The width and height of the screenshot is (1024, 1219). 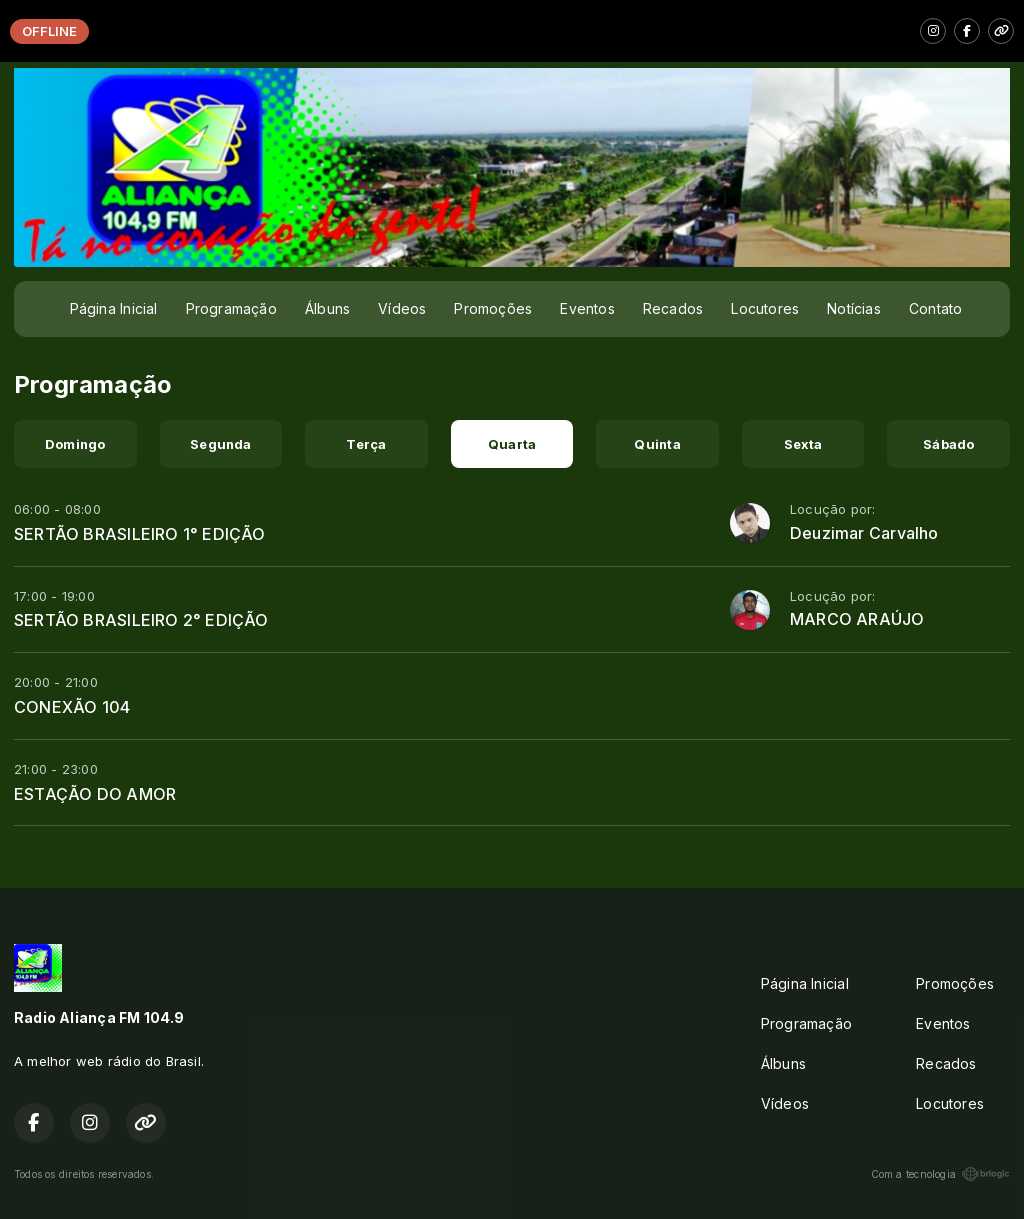 I want to click on CONEXÃO 104, so click(x=72, y=707).